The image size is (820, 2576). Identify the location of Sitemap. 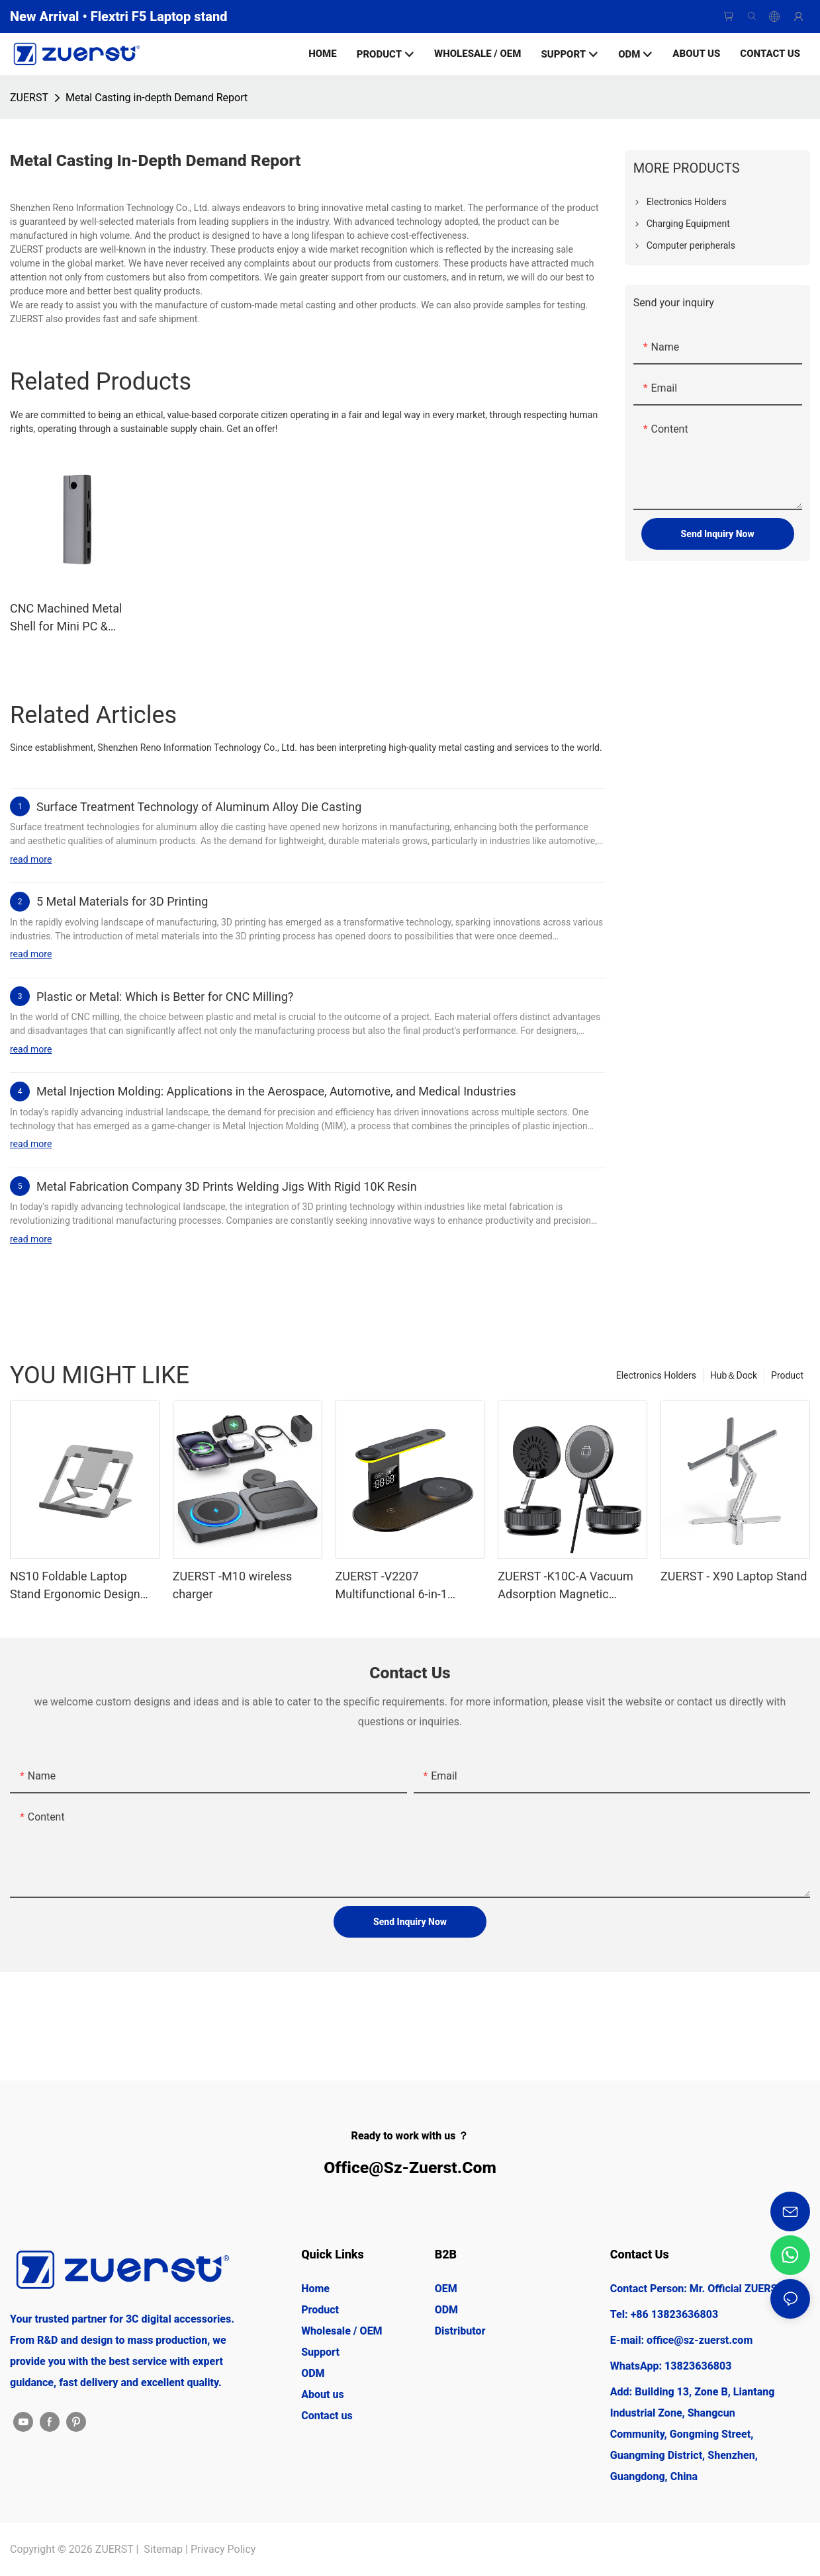
(163, 2549).